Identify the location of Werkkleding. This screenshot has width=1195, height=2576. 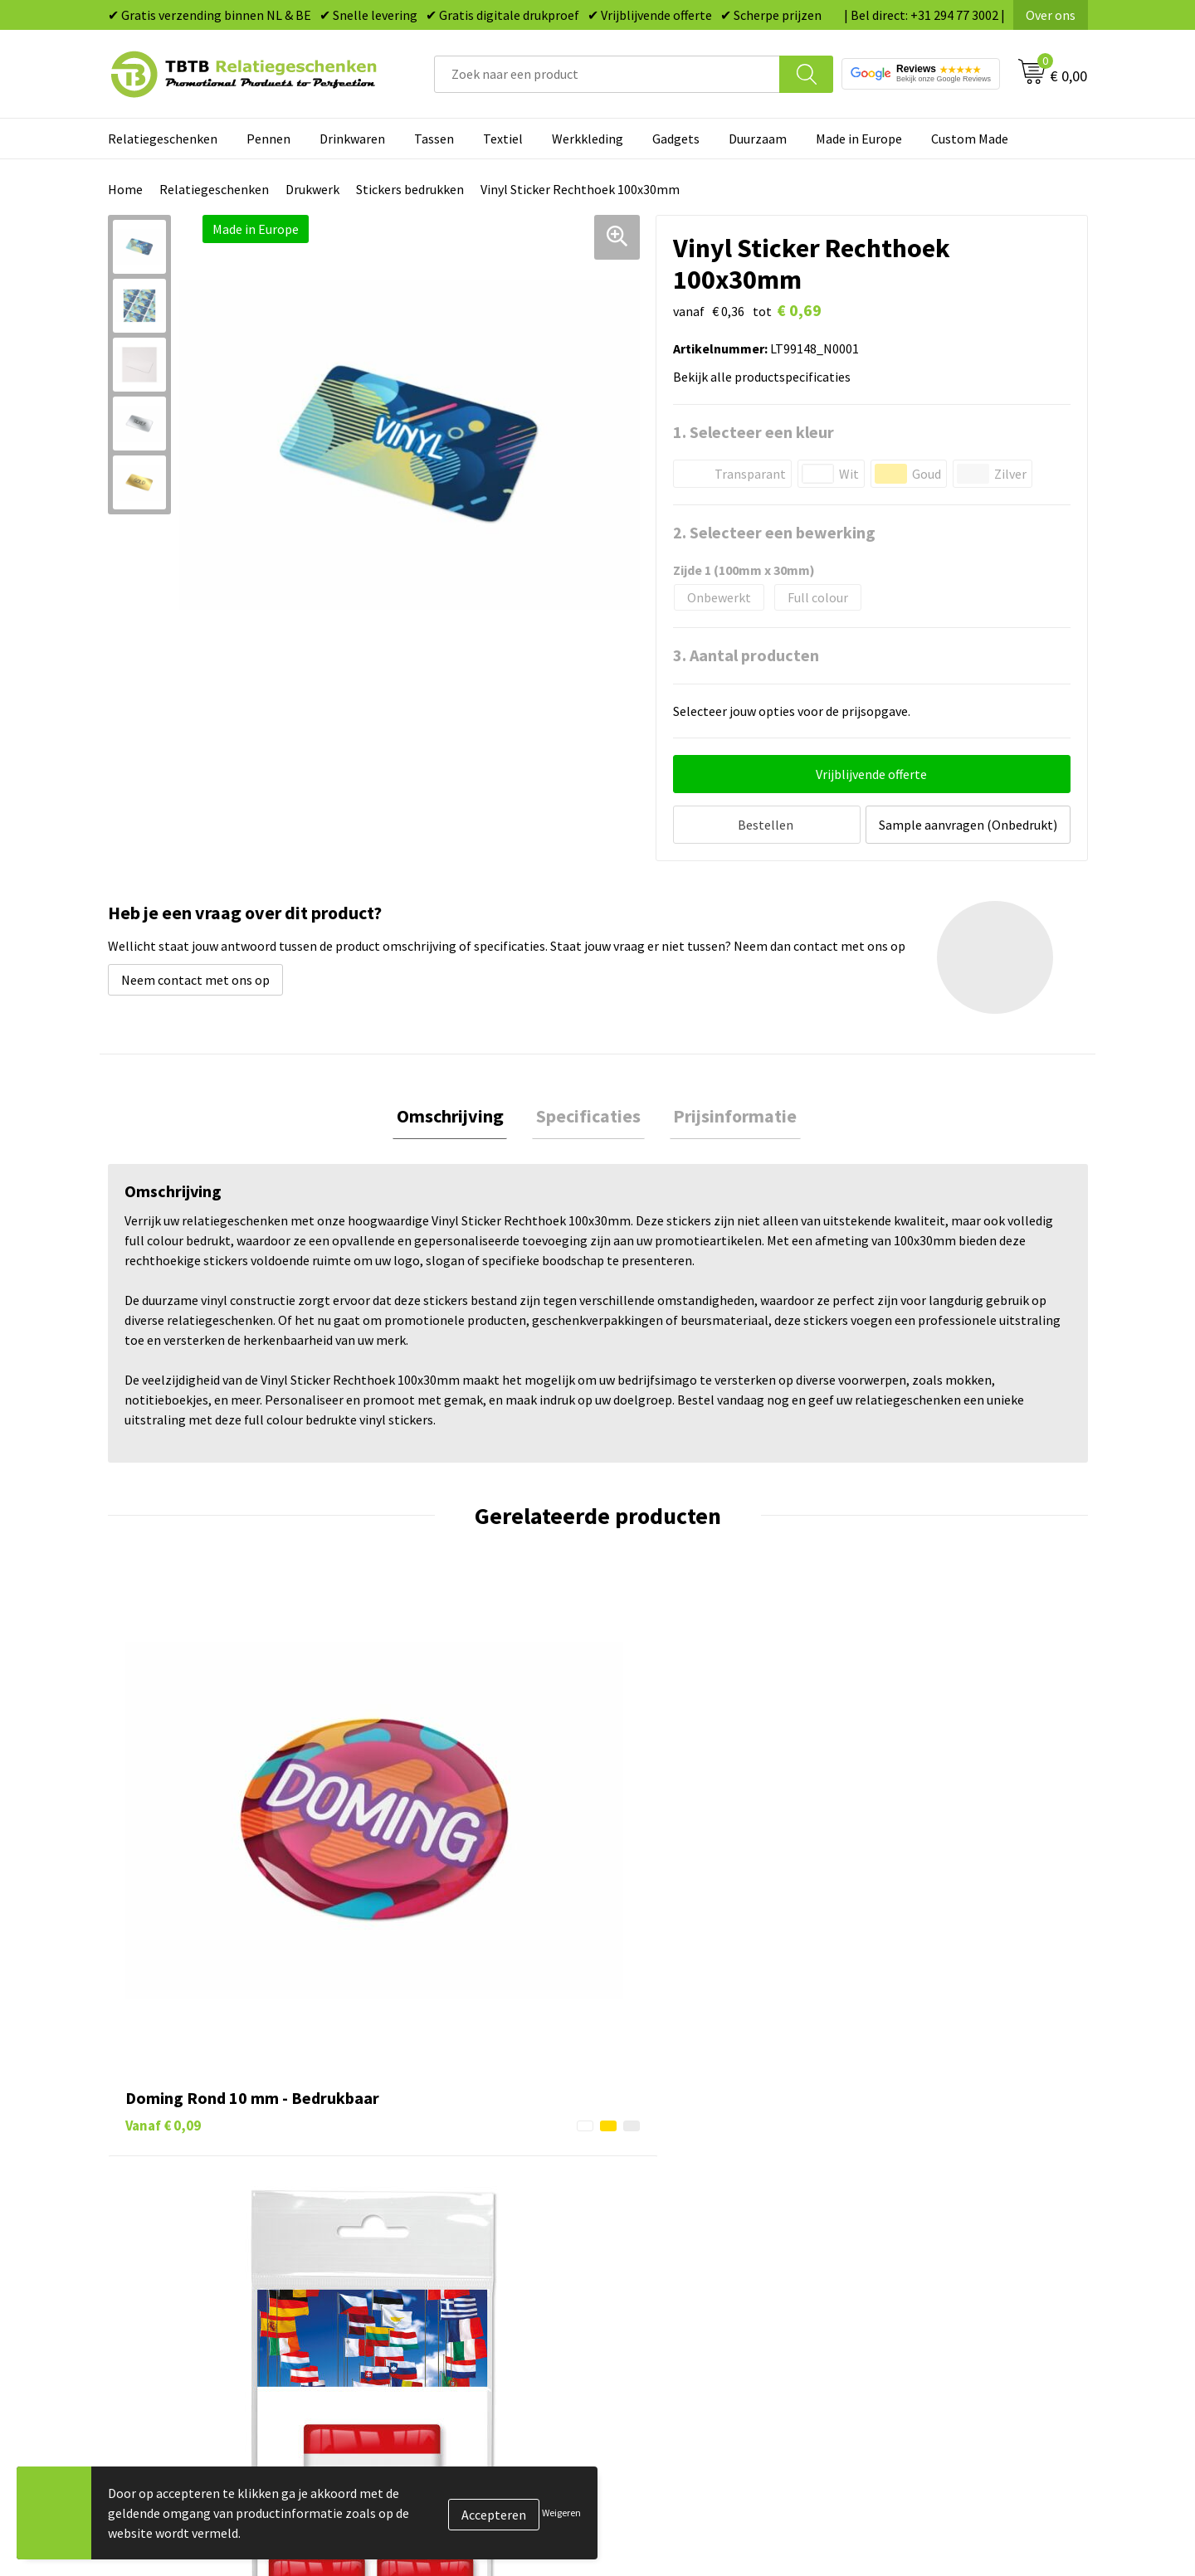
(587, 138).